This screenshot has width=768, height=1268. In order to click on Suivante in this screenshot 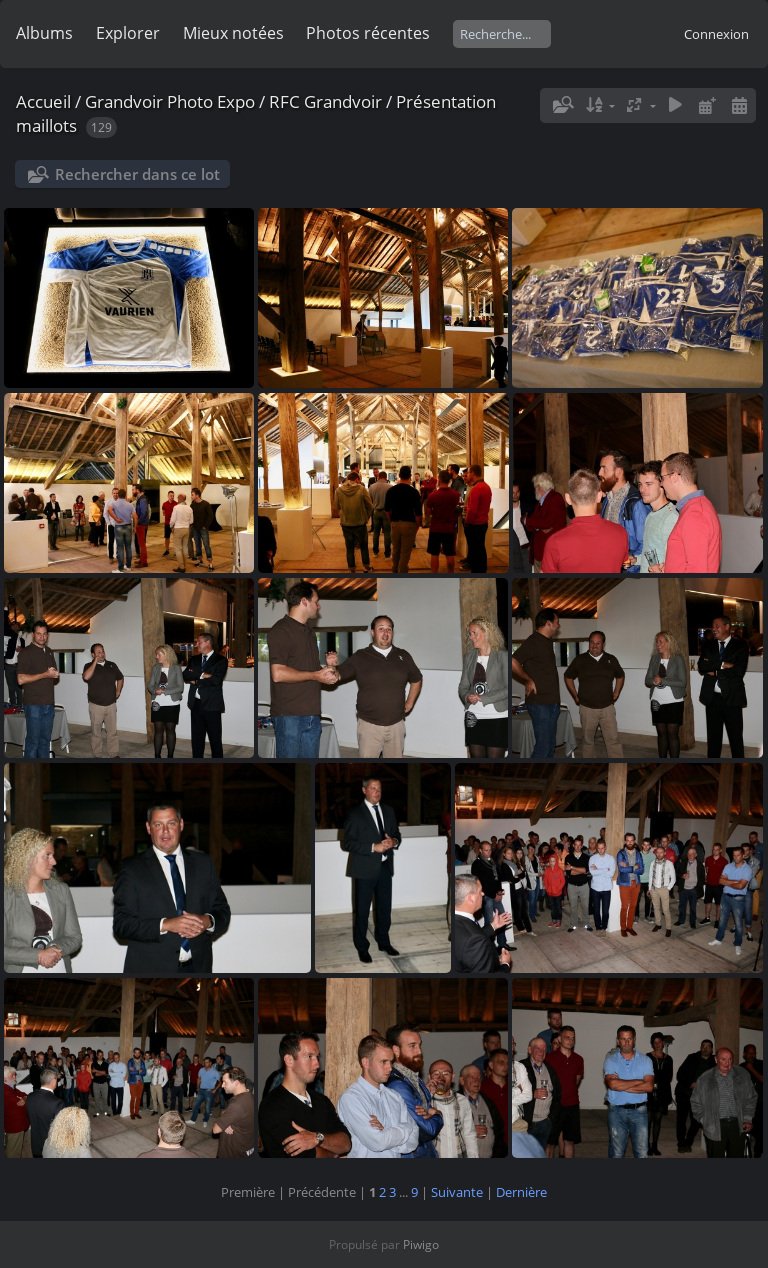, I will do `click(457, 1192)`.